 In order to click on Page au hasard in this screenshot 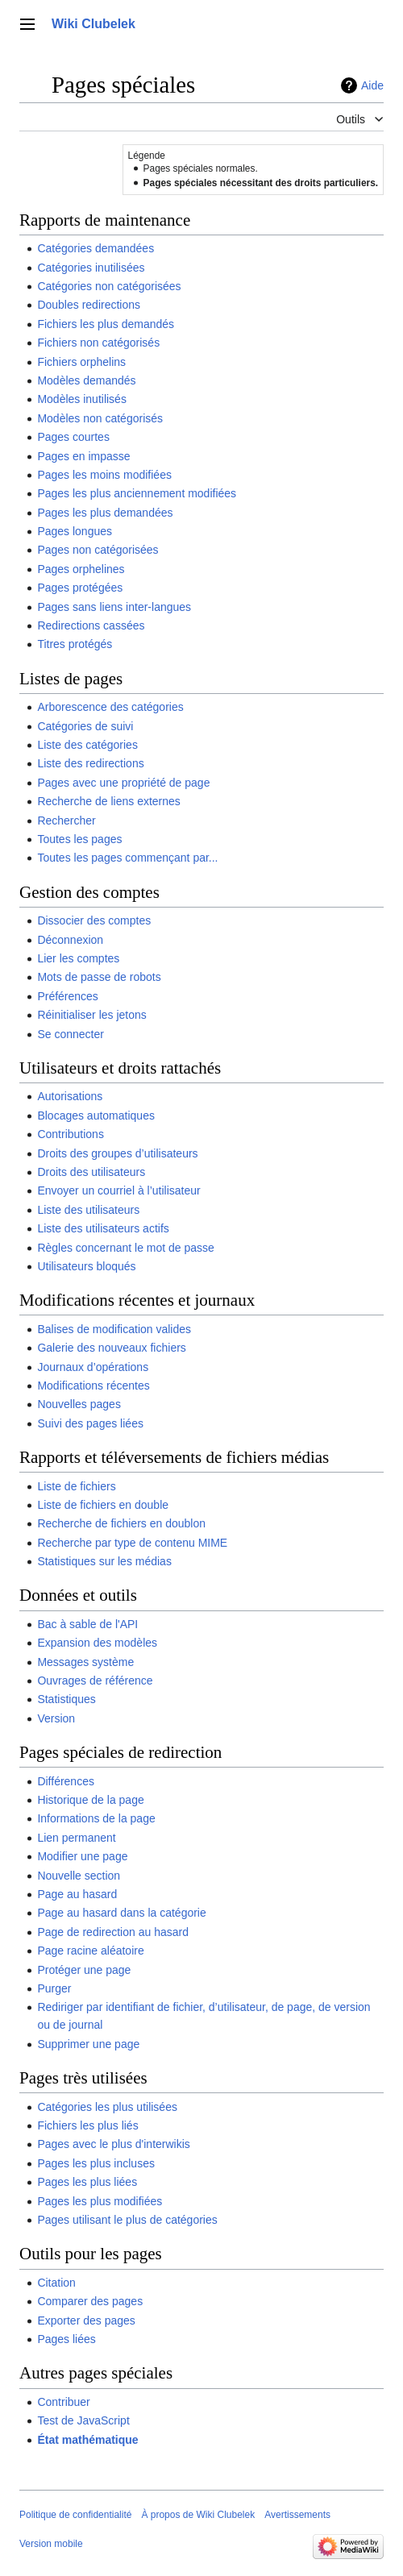, I will do `click(77, 1894)`.